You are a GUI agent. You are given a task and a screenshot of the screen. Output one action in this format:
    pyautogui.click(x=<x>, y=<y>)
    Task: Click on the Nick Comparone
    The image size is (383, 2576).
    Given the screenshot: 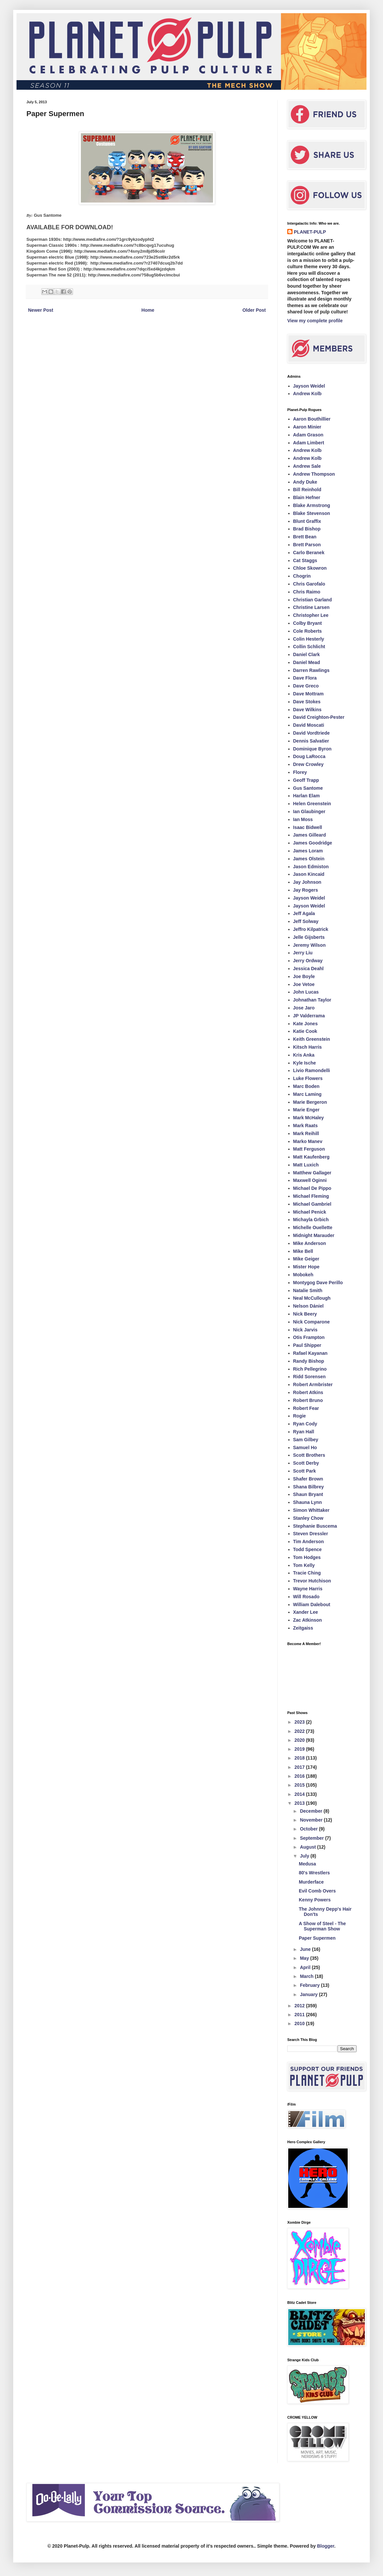 What is the action you would take?
    pyautogui.click(x=311, y=1321)
    